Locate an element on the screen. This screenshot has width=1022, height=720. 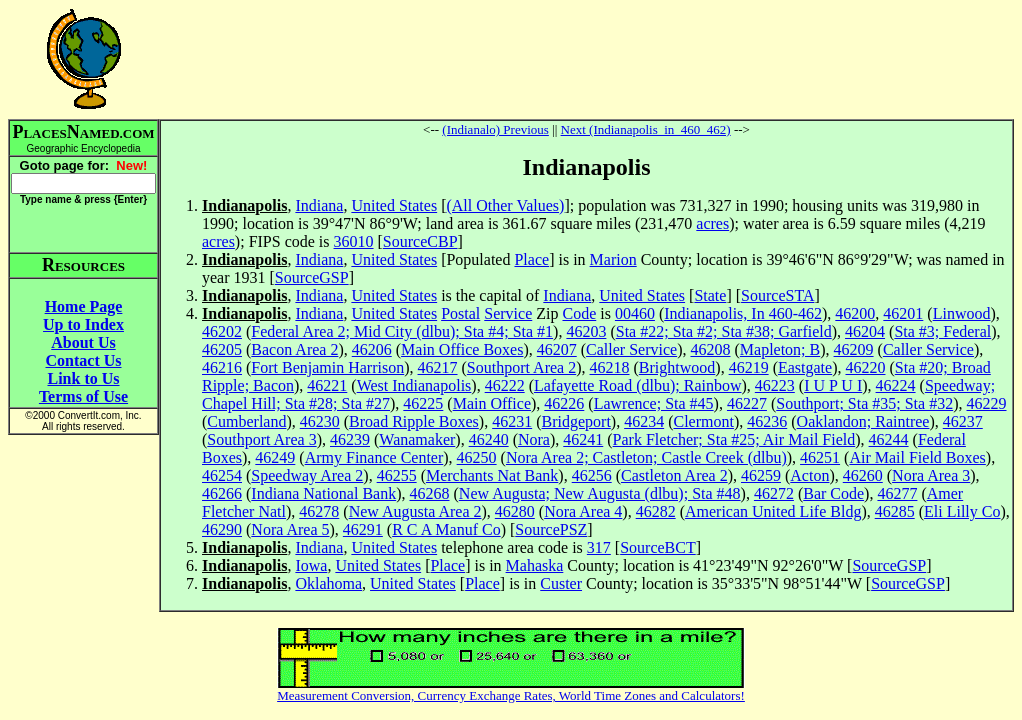
Marion is located at coordinates (613, 259).